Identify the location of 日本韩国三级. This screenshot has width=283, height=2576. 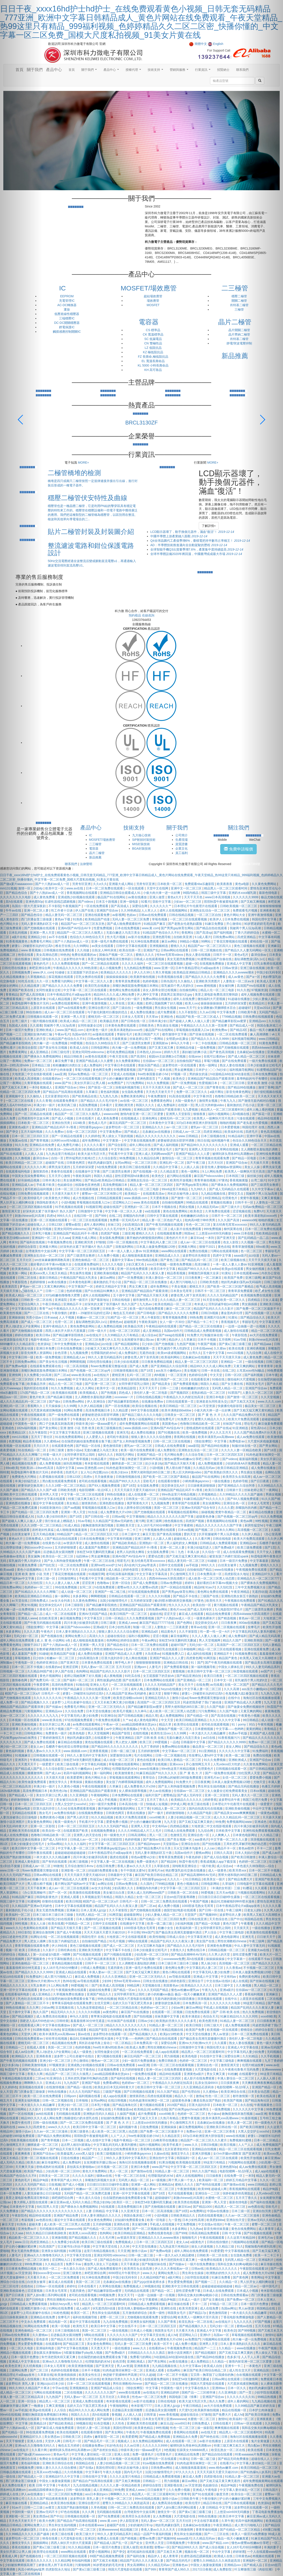
(235, 1176).